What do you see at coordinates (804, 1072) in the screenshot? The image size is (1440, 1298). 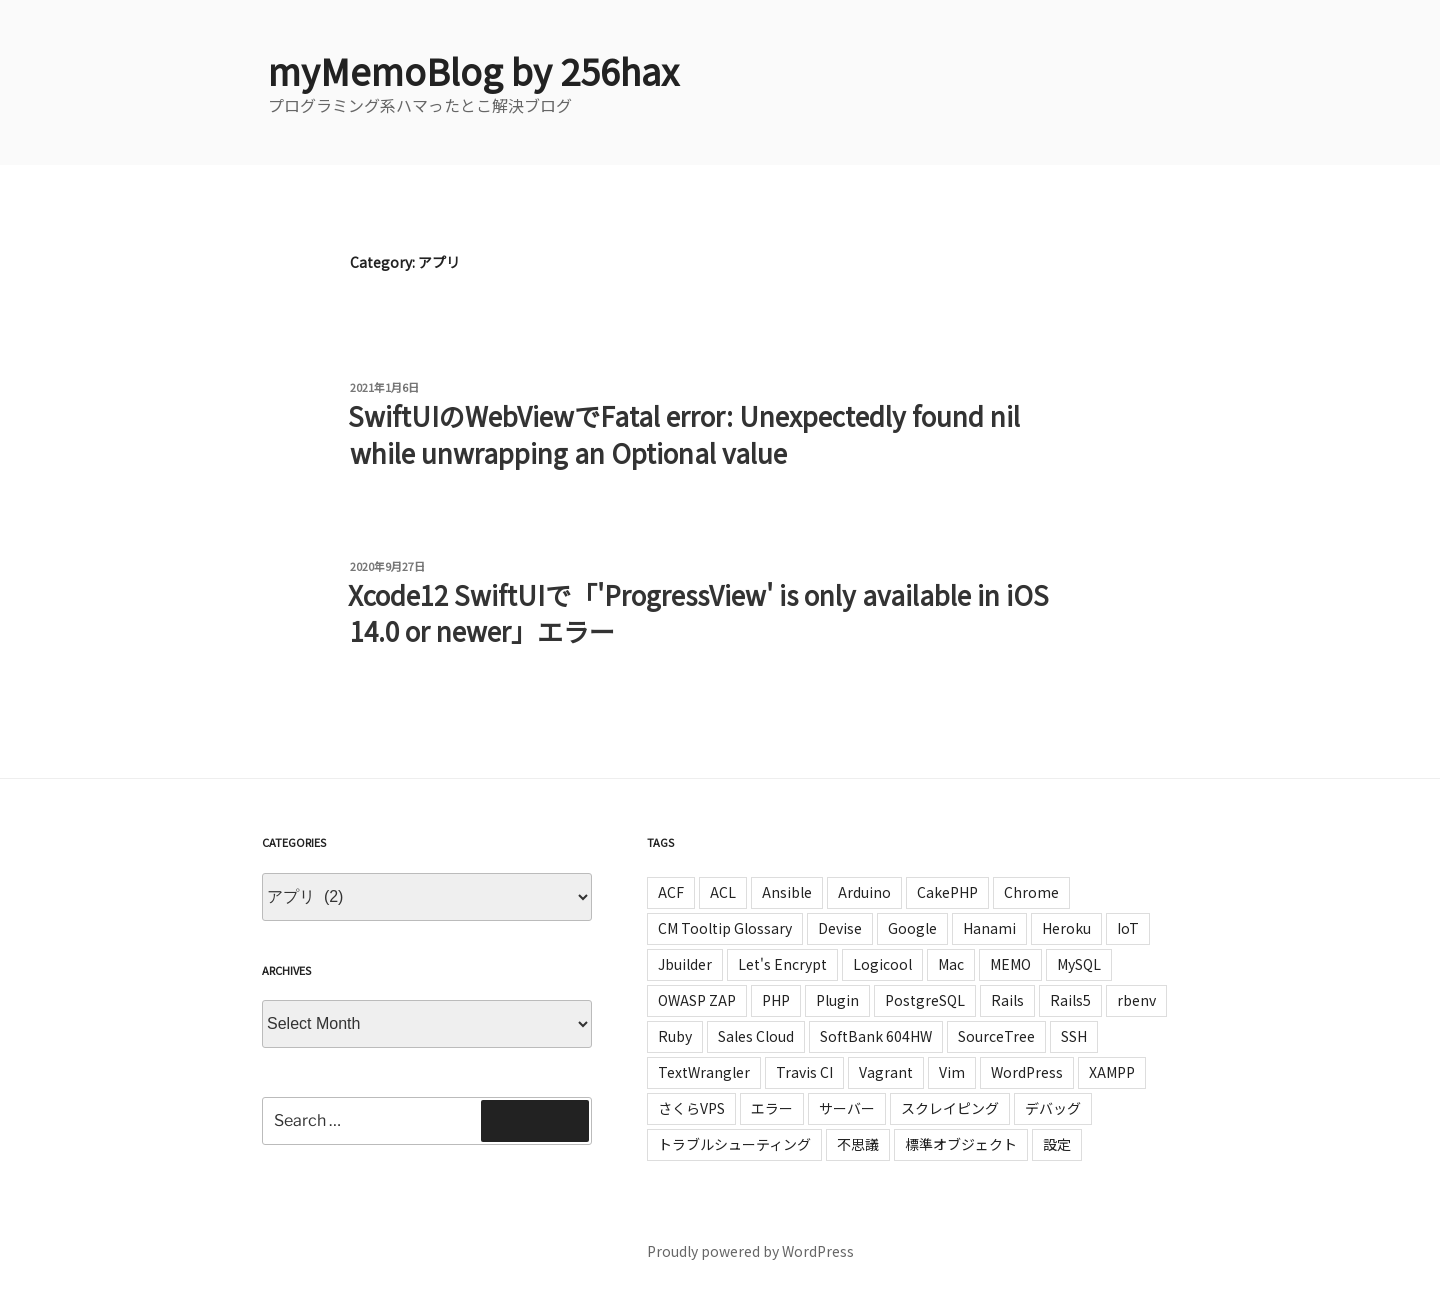 I see `Travis CI` at bounding box center [804, 1072].